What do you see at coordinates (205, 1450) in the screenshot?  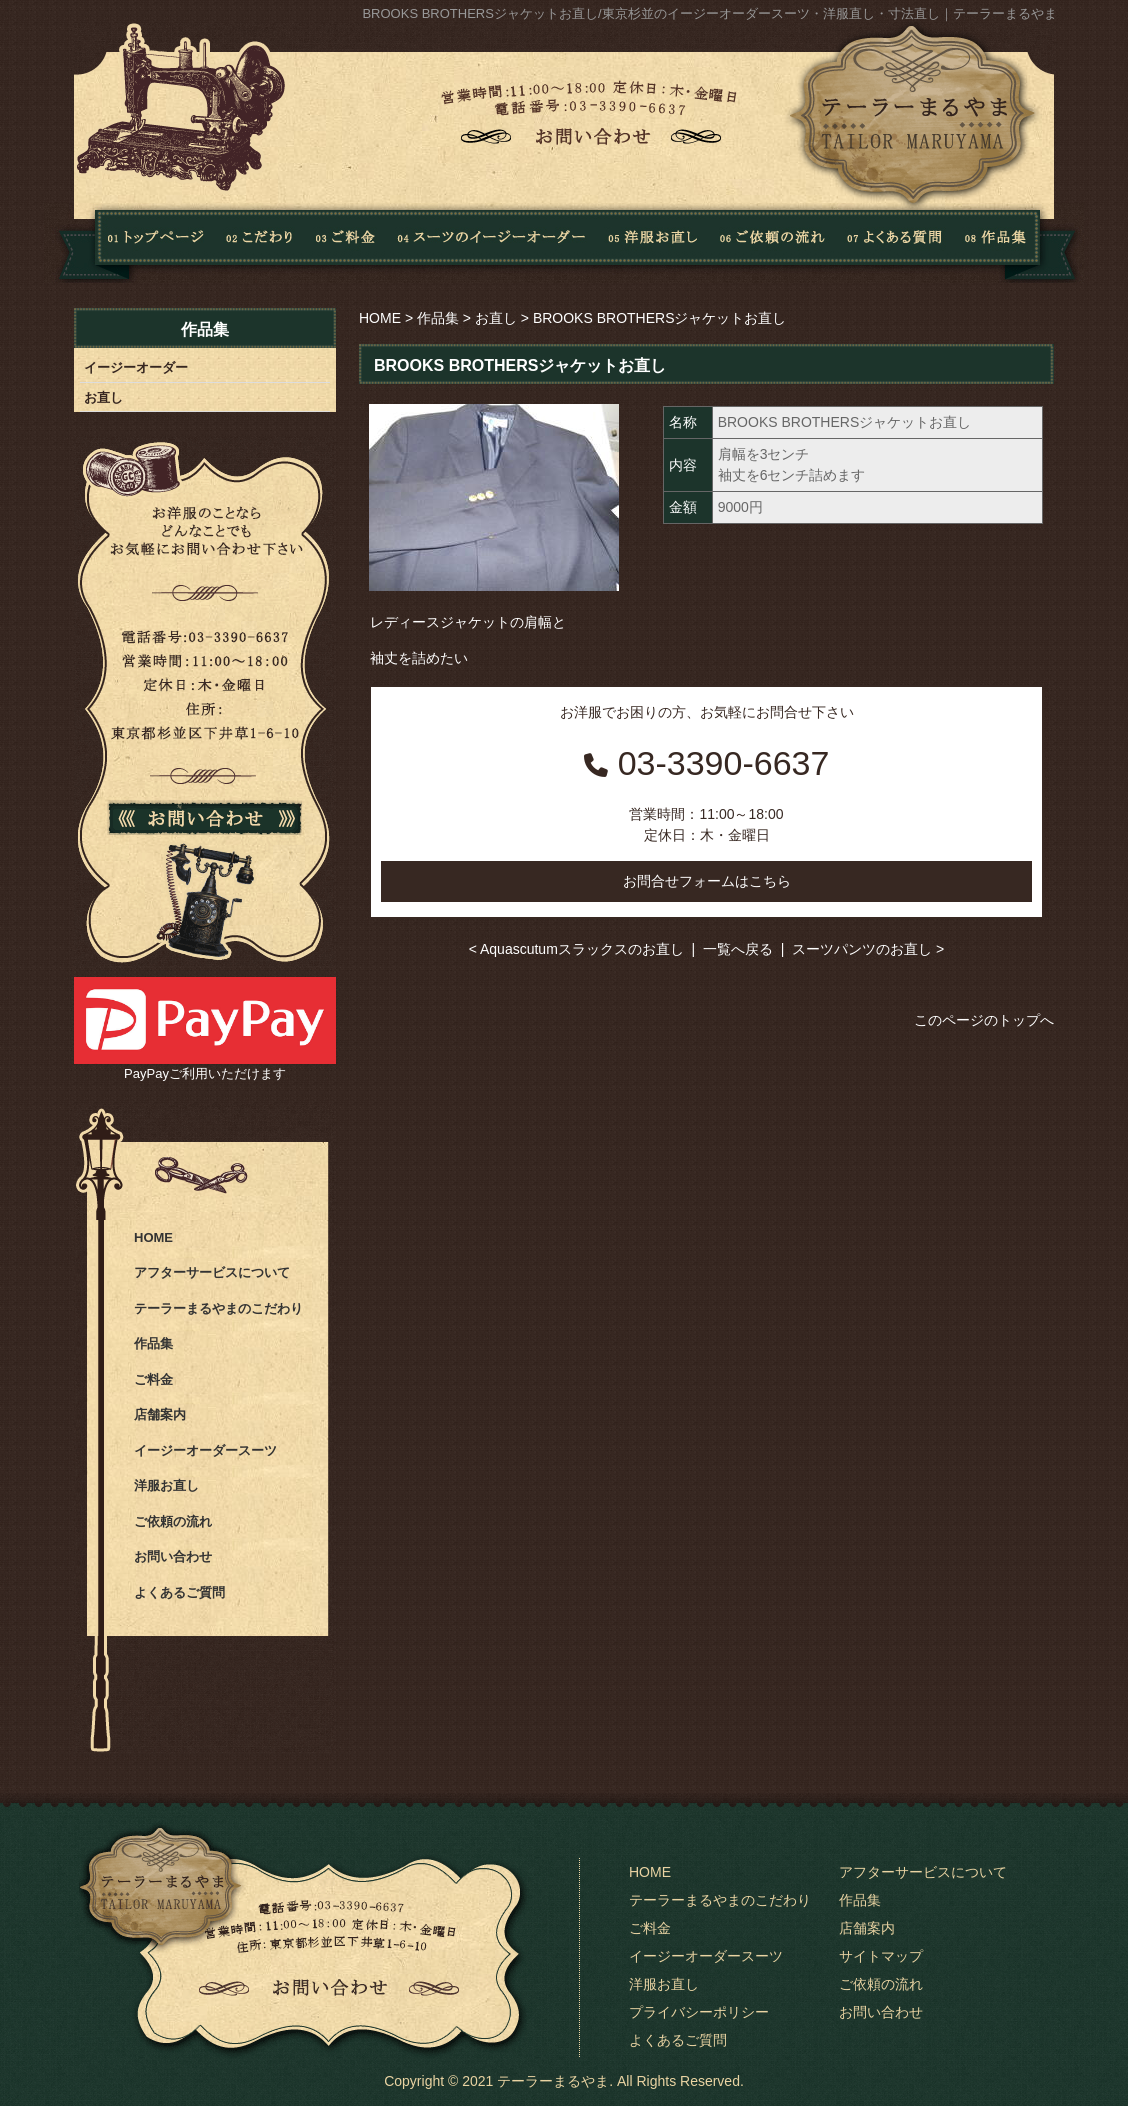 I see `イージーオーダースーツ` at bounding box center [205, 1450].